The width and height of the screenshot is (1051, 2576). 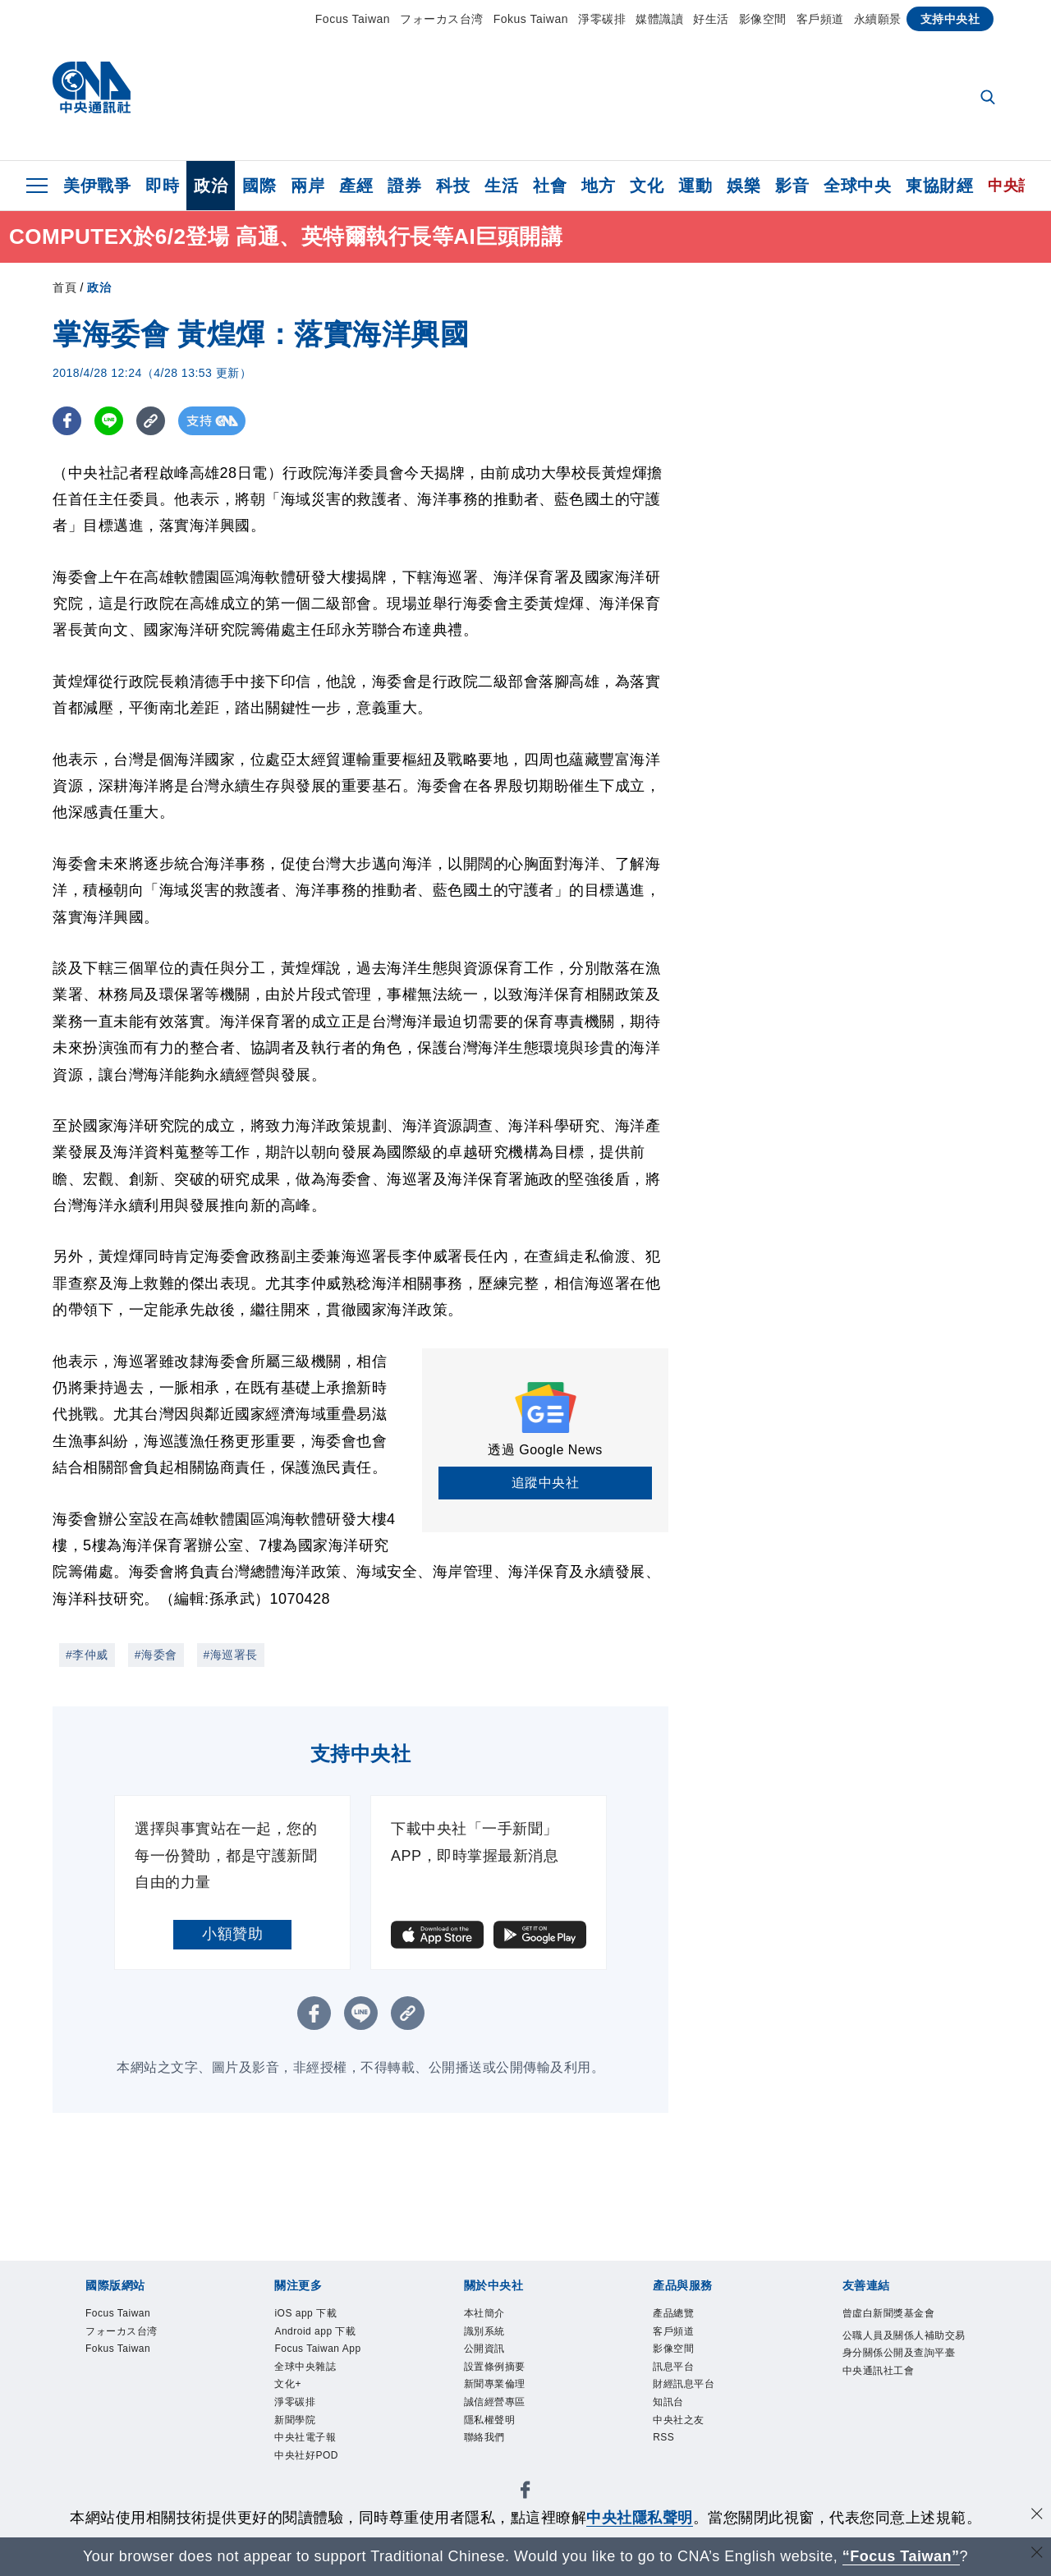 What do you see at coordinates (97, 186) in the screenshot?
I see `美伊戰爭` at bounding box center [97, 186].